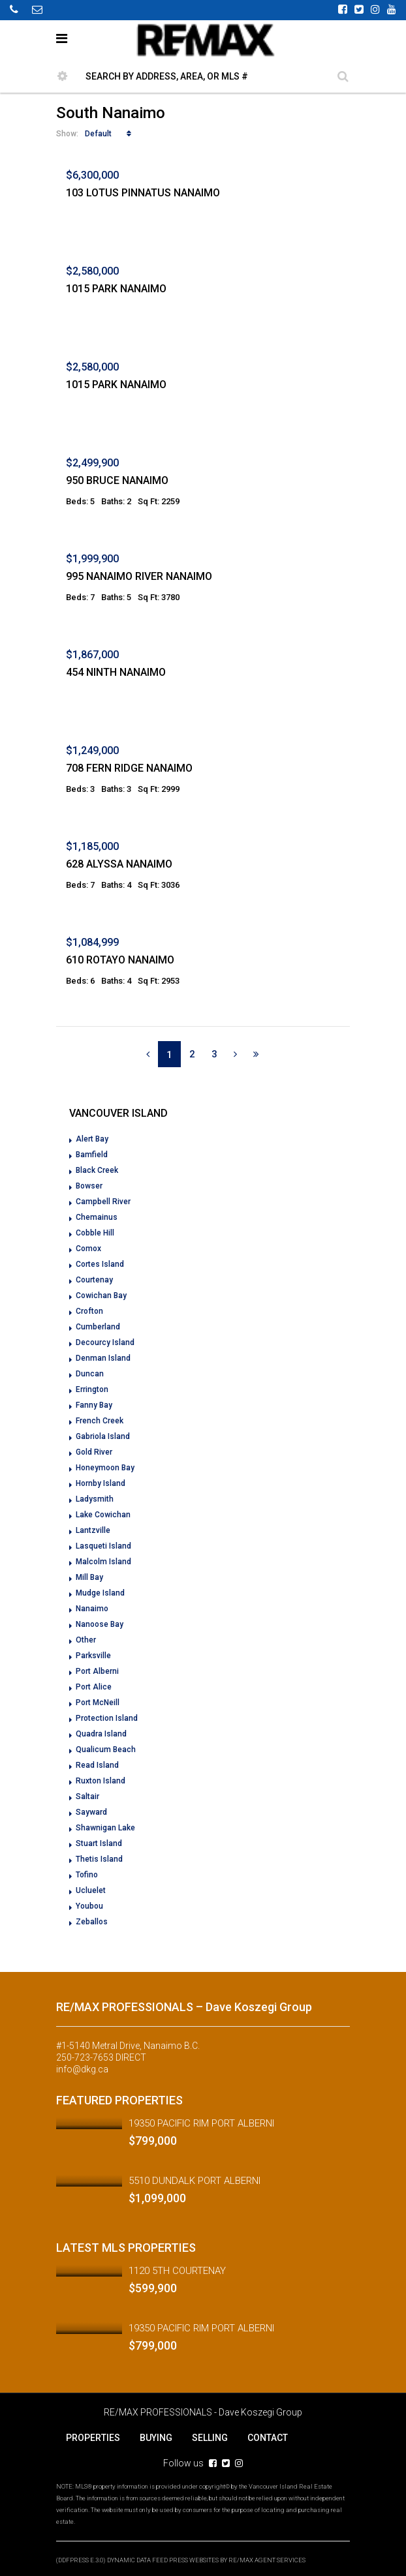  Describe the element at coordinates (194, 2181) in the screenshot. I see `5510 DUNDALK PORT ALBERNI` at that location.